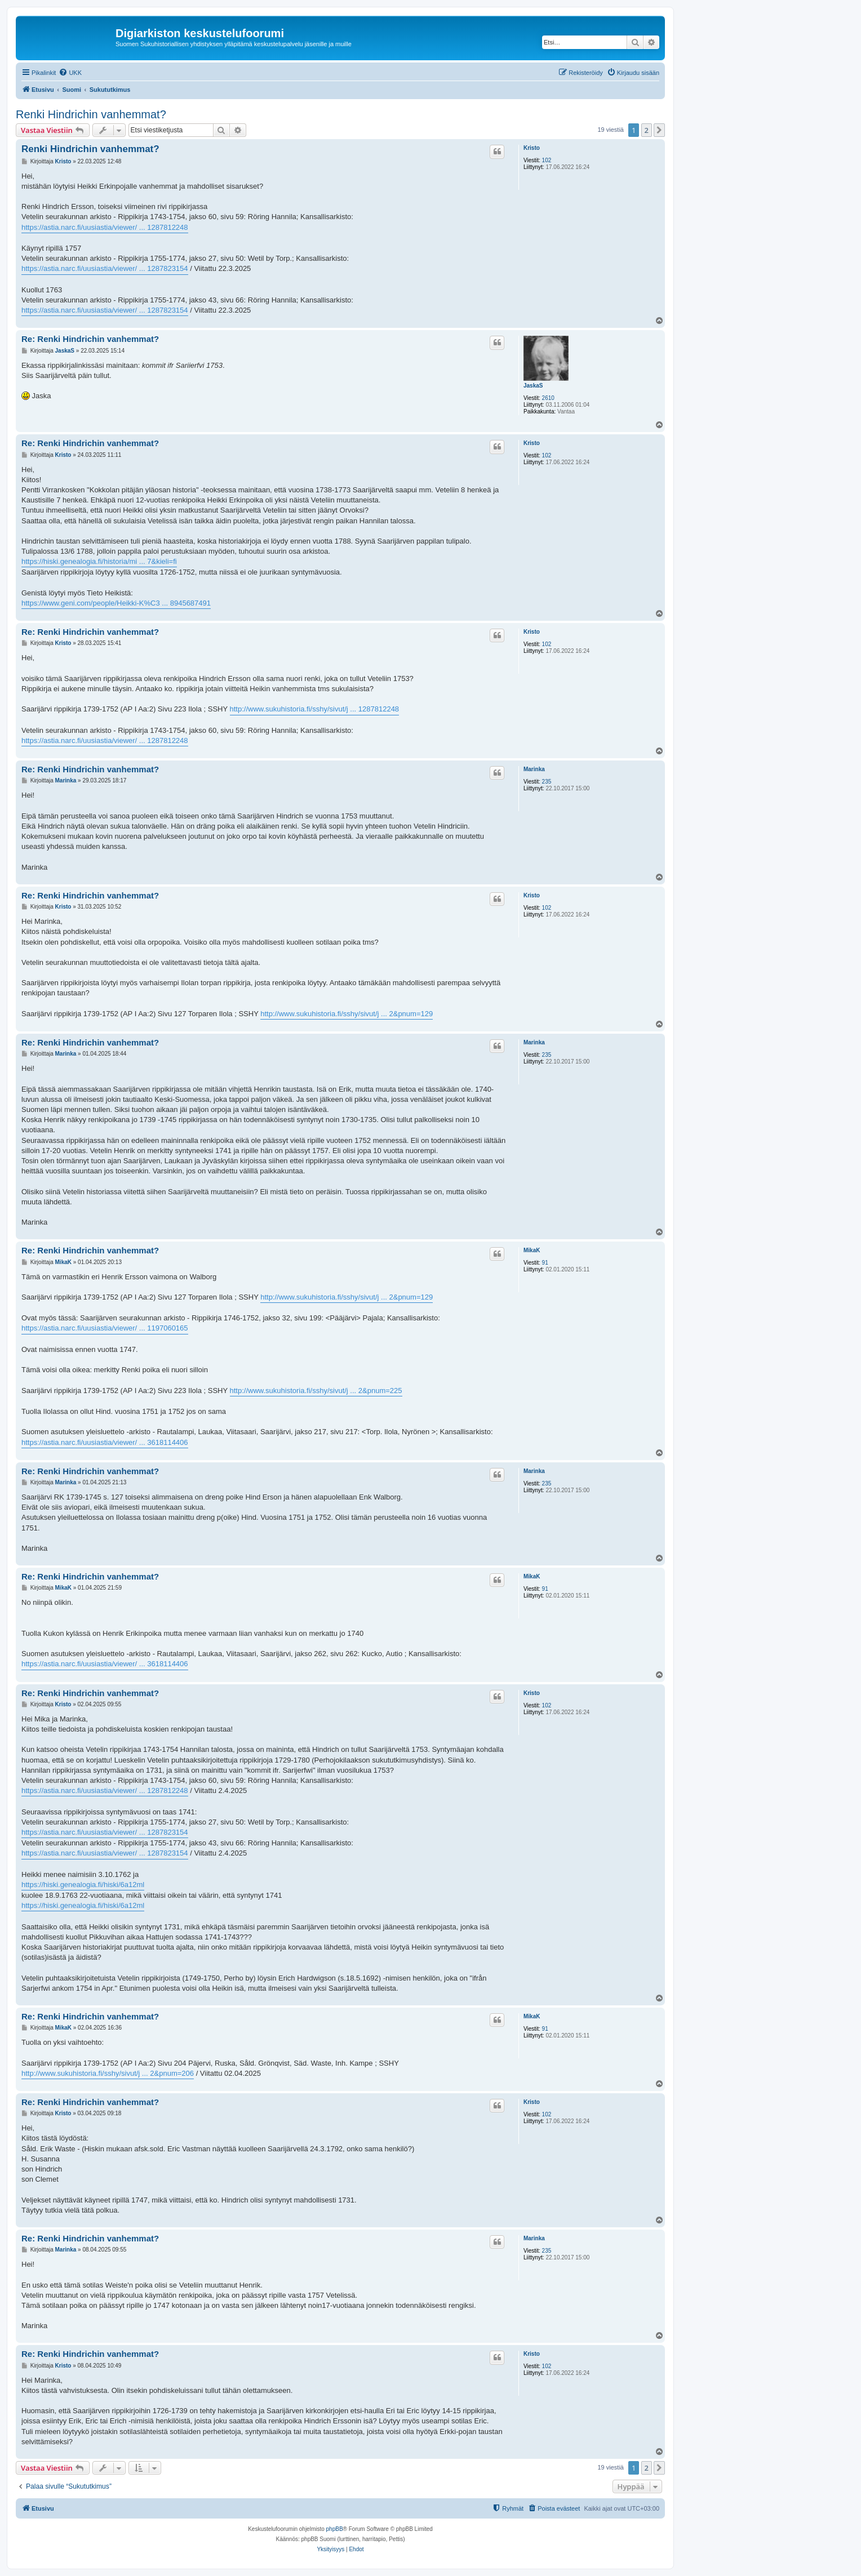  Describe the element at coordinates (107, 2073) in the screenshot. I see `http://www.sukuhistoria.fi/sshy/sivut/j ... 2&pnum=206` at that location.